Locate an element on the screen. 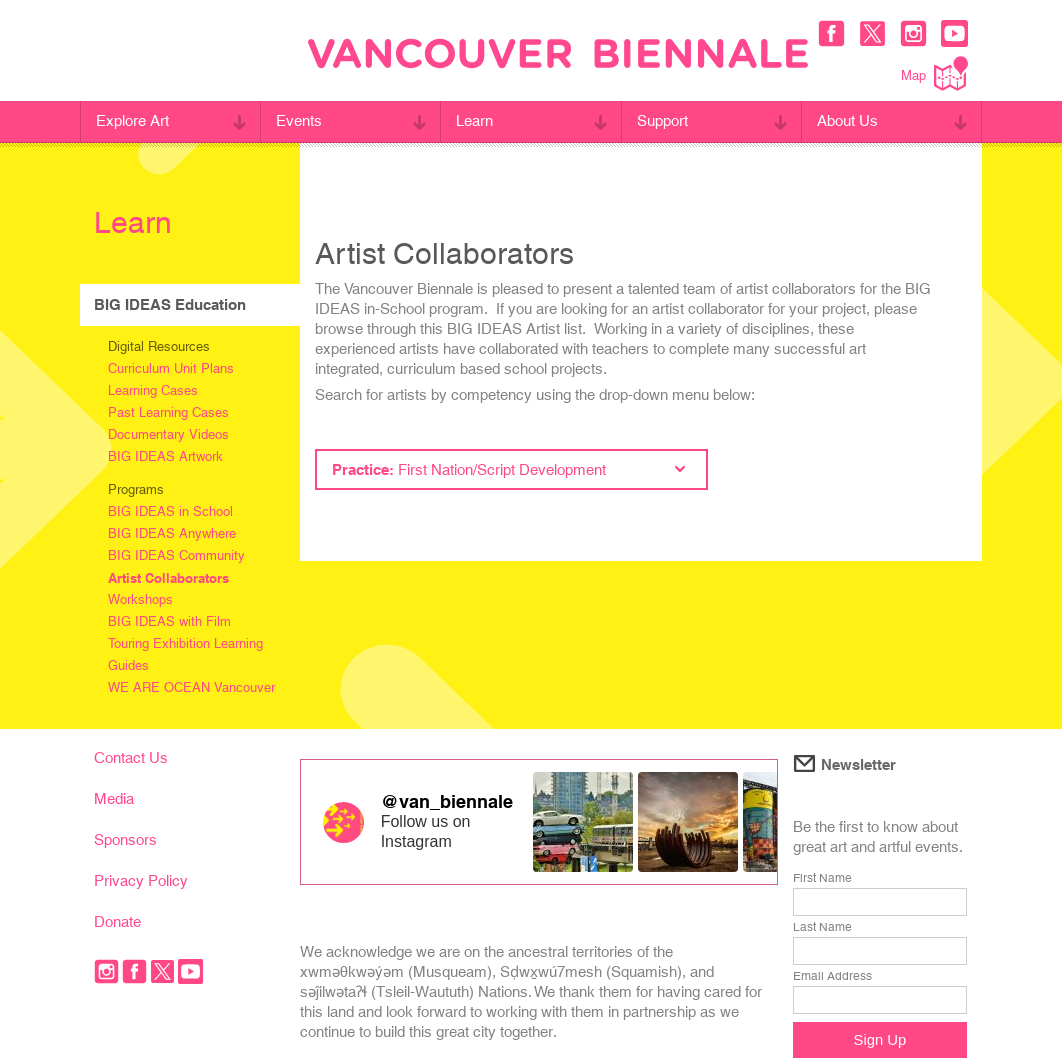  BIG IDEAS Community is located at coordinates (176, 555).